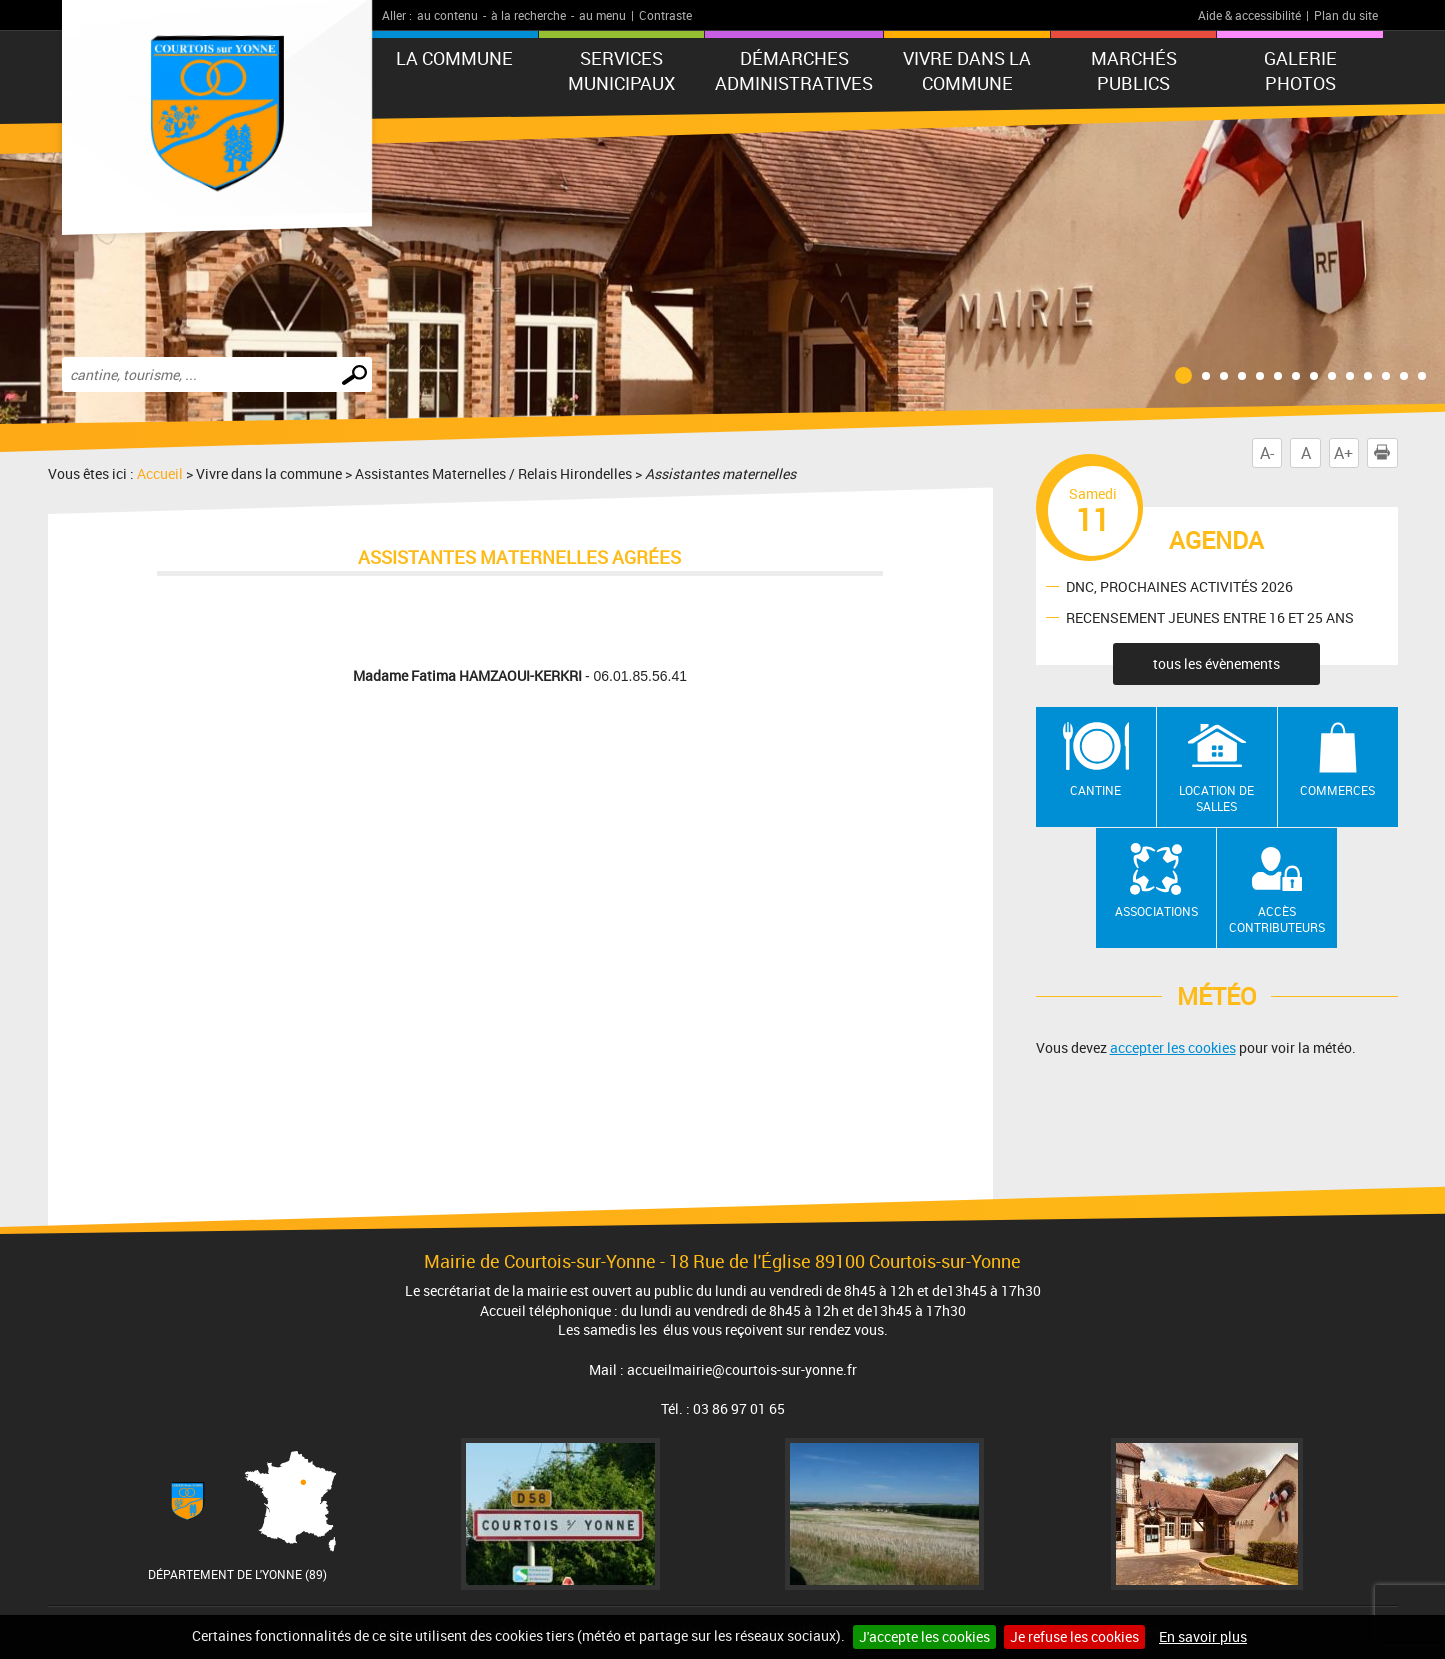 The image size is (1445, 1659). What do you see at coordinates (1343, 453) in the screenshot?
I see `A+` at bounding box center [1343, 453].